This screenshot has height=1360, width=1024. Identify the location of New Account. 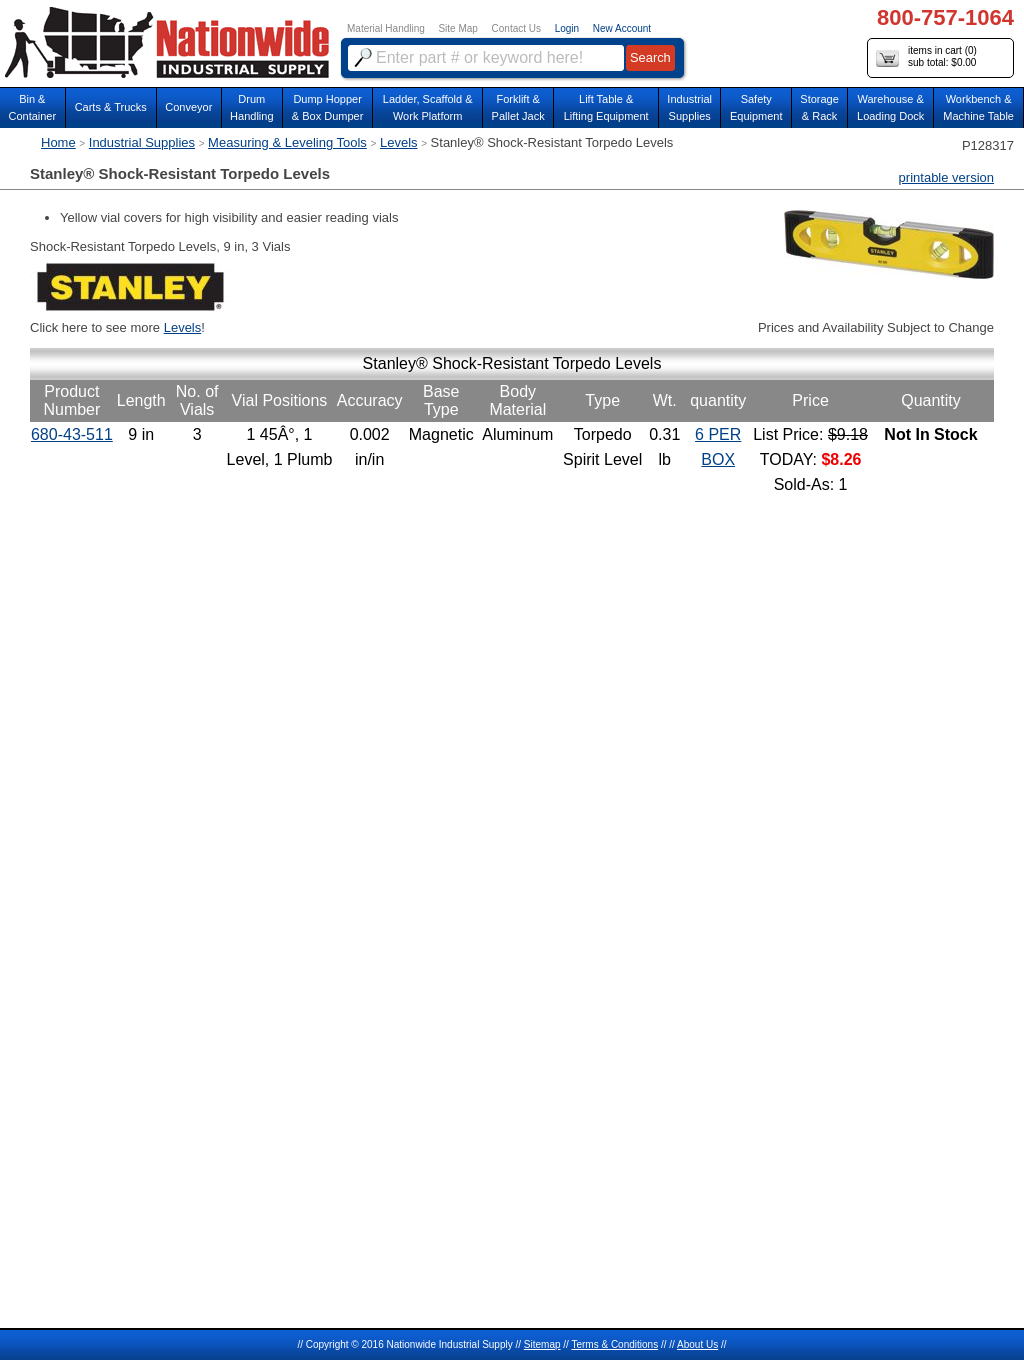
(622, 28).